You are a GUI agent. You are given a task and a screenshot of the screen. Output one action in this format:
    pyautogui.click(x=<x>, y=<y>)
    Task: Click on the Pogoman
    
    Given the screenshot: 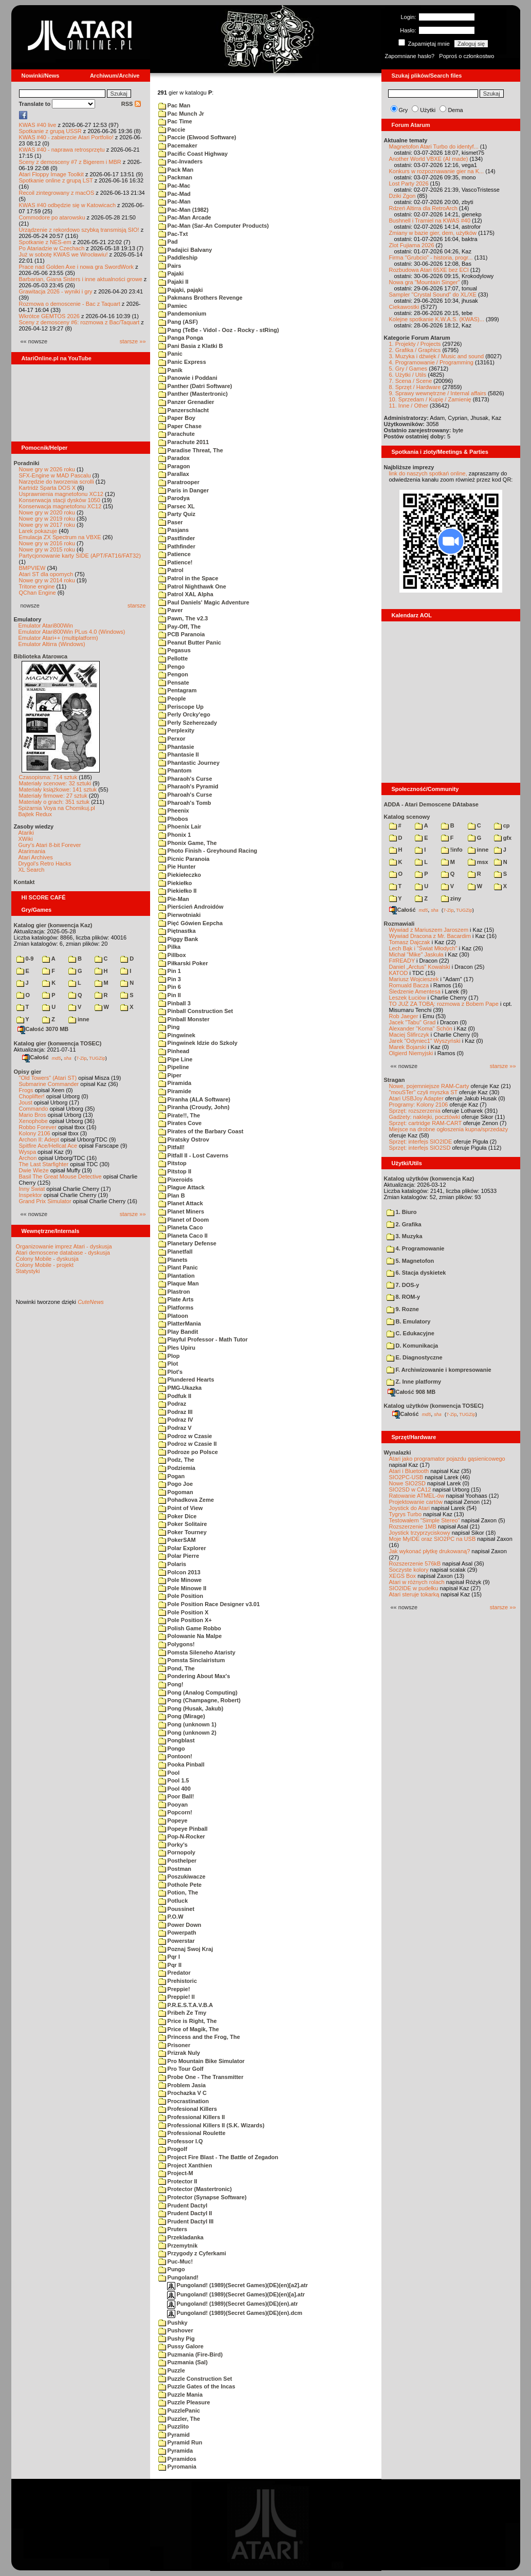 What is the action you would take?
    pyautogui.click(x=175, y=1492)
    